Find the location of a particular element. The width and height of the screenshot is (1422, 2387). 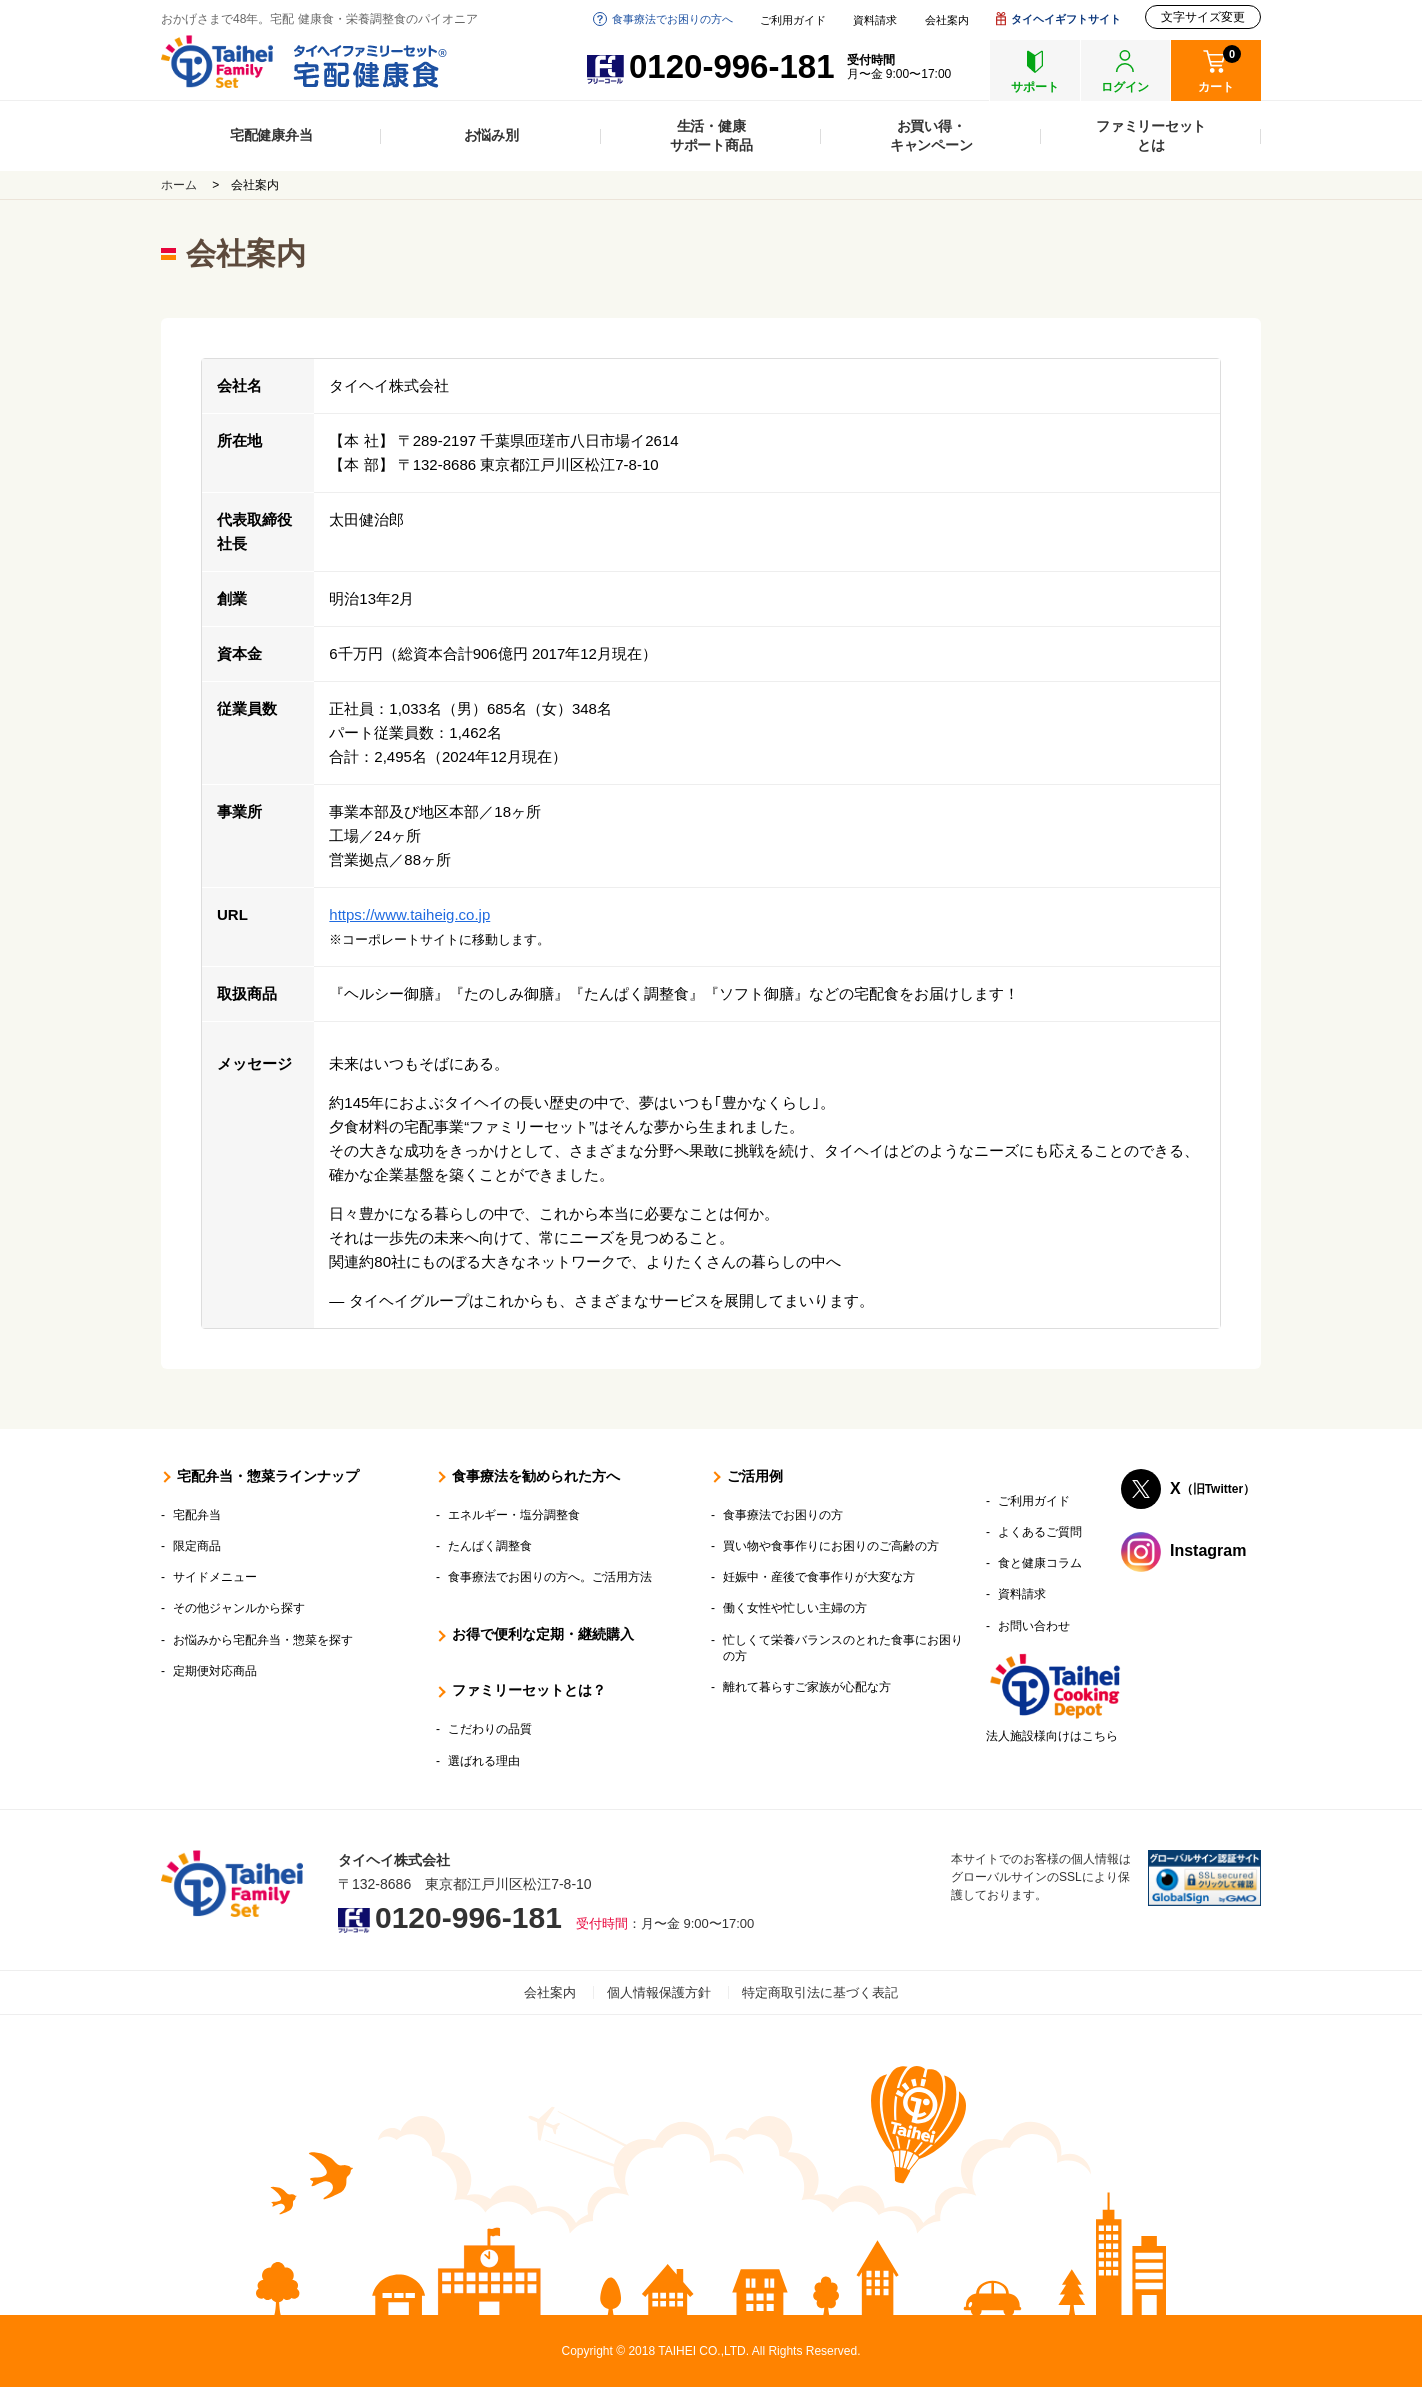

エネルギー・塩分調整食 is located at coordinates (514, 1515).